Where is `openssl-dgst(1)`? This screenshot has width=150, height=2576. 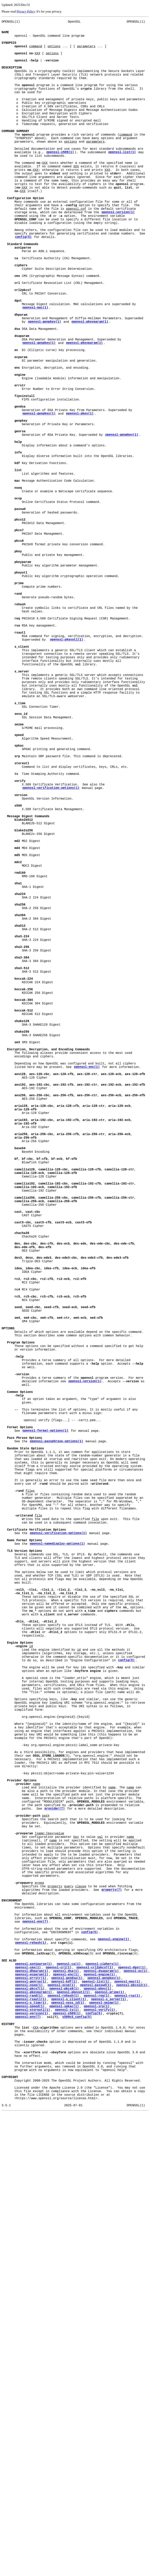
openssl-dgst(1) is located at coordinates (132, 2400).